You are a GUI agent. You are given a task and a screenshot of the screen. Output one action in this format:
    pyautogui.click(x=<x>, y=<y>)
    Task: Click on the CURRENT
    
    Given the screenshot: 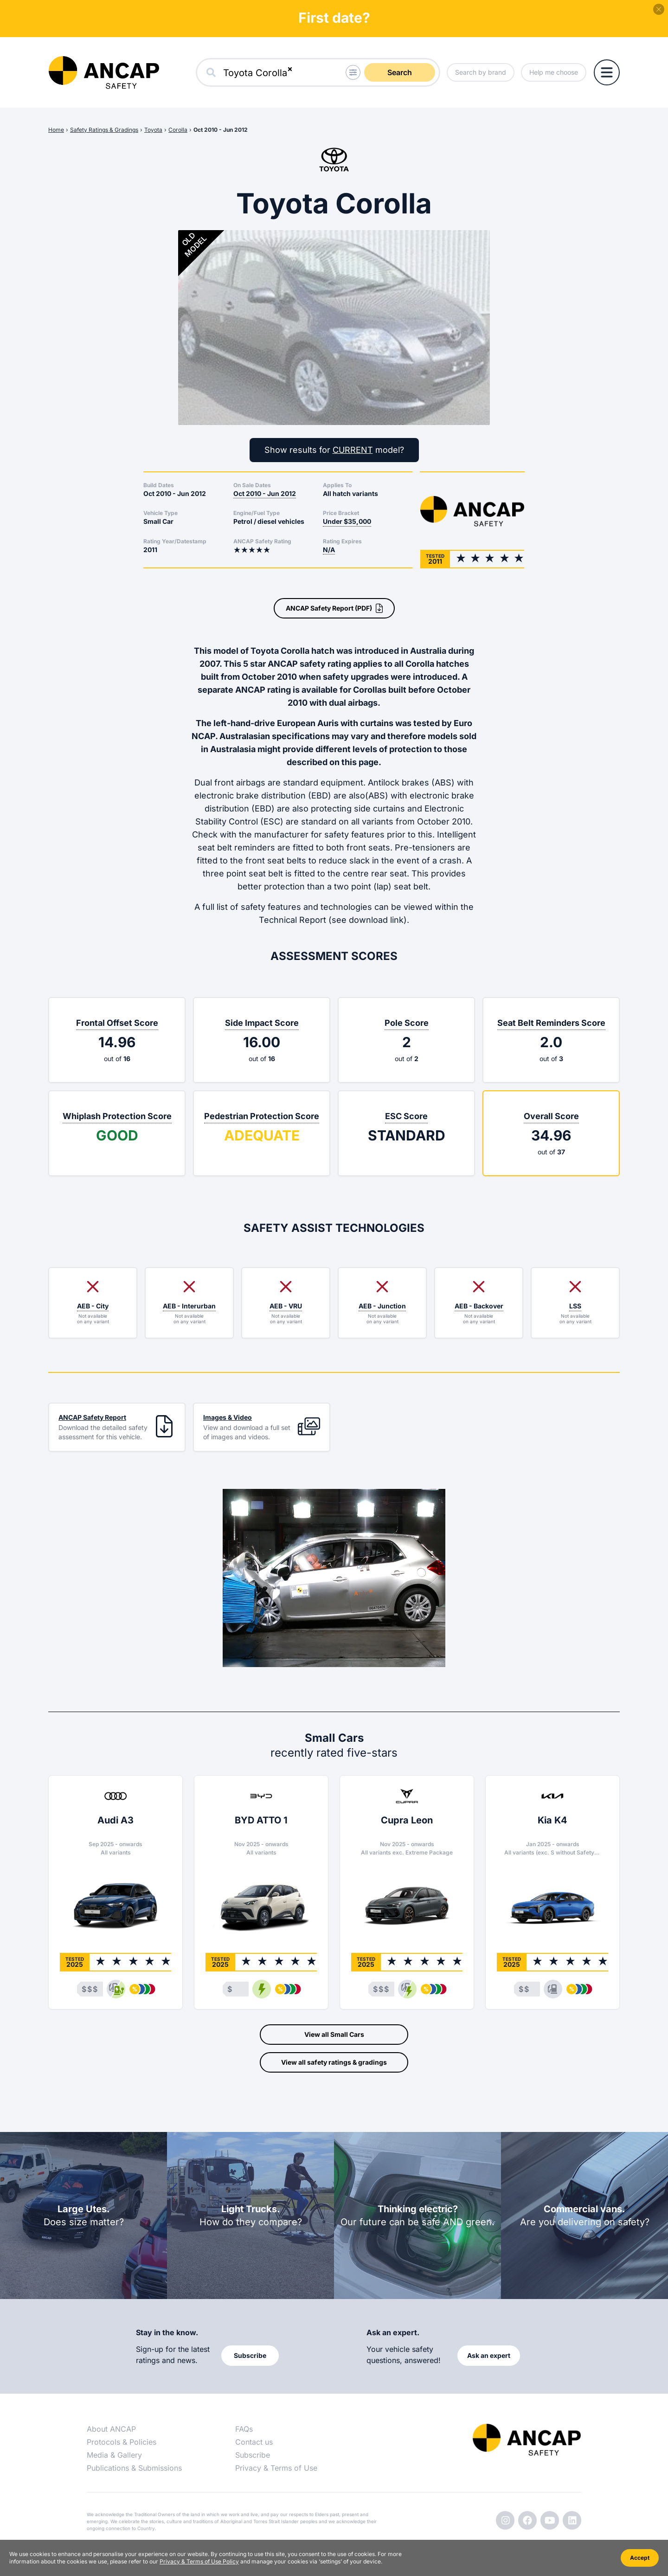 What is the action you would take?
    pyautogui.click(x=353, y=450)
    